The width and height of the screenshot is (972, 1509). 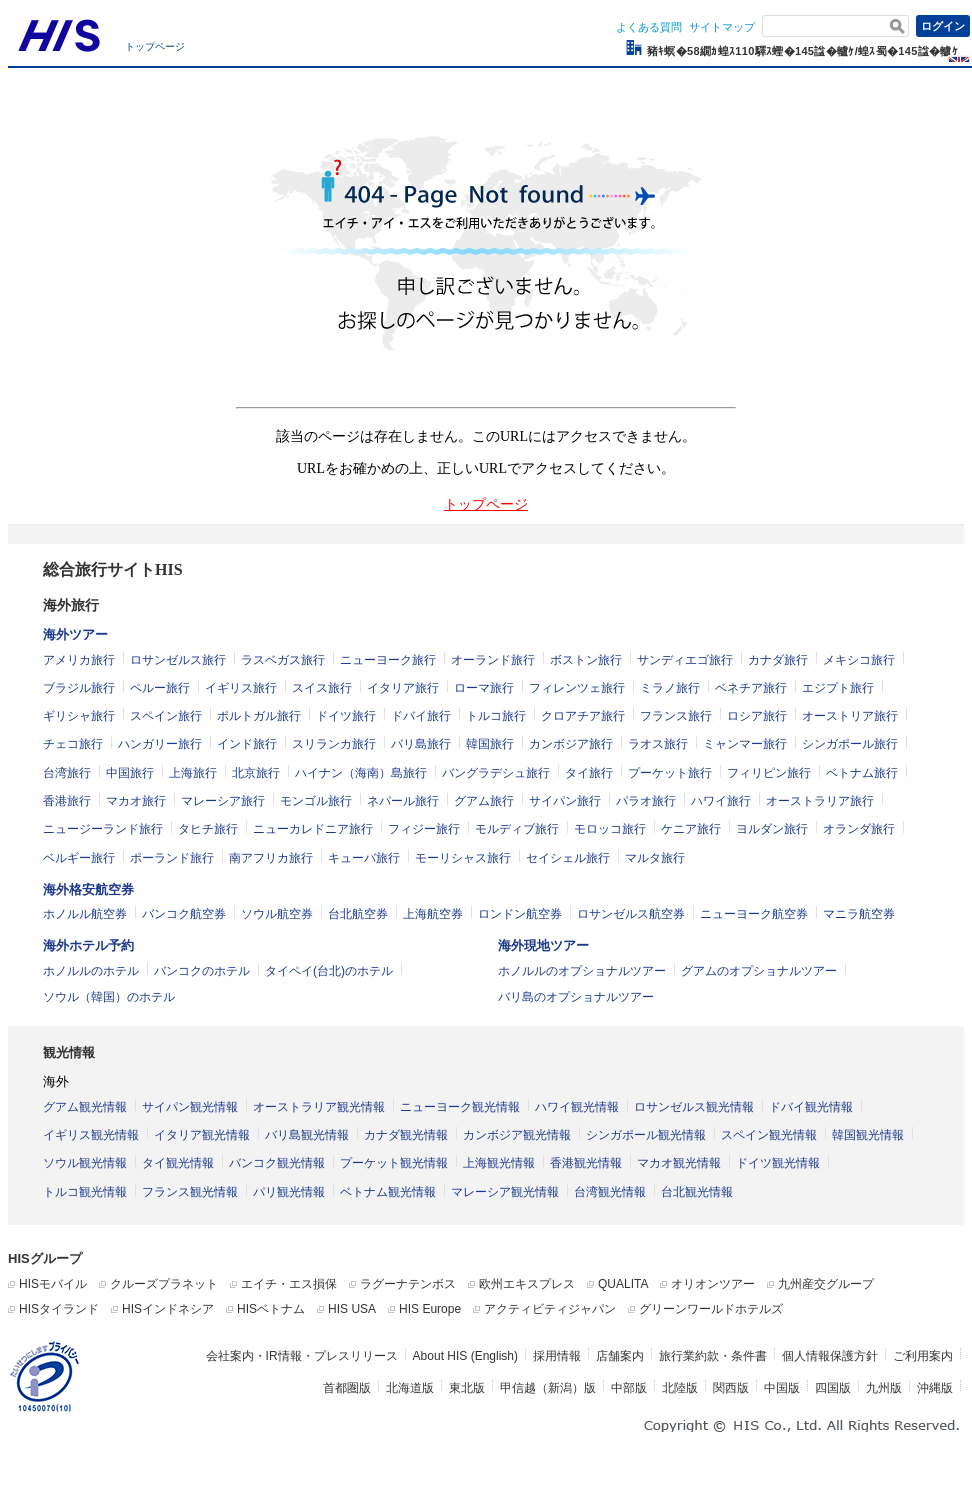 I want to click on マレーシア旅行, so click(x=223, y=801).